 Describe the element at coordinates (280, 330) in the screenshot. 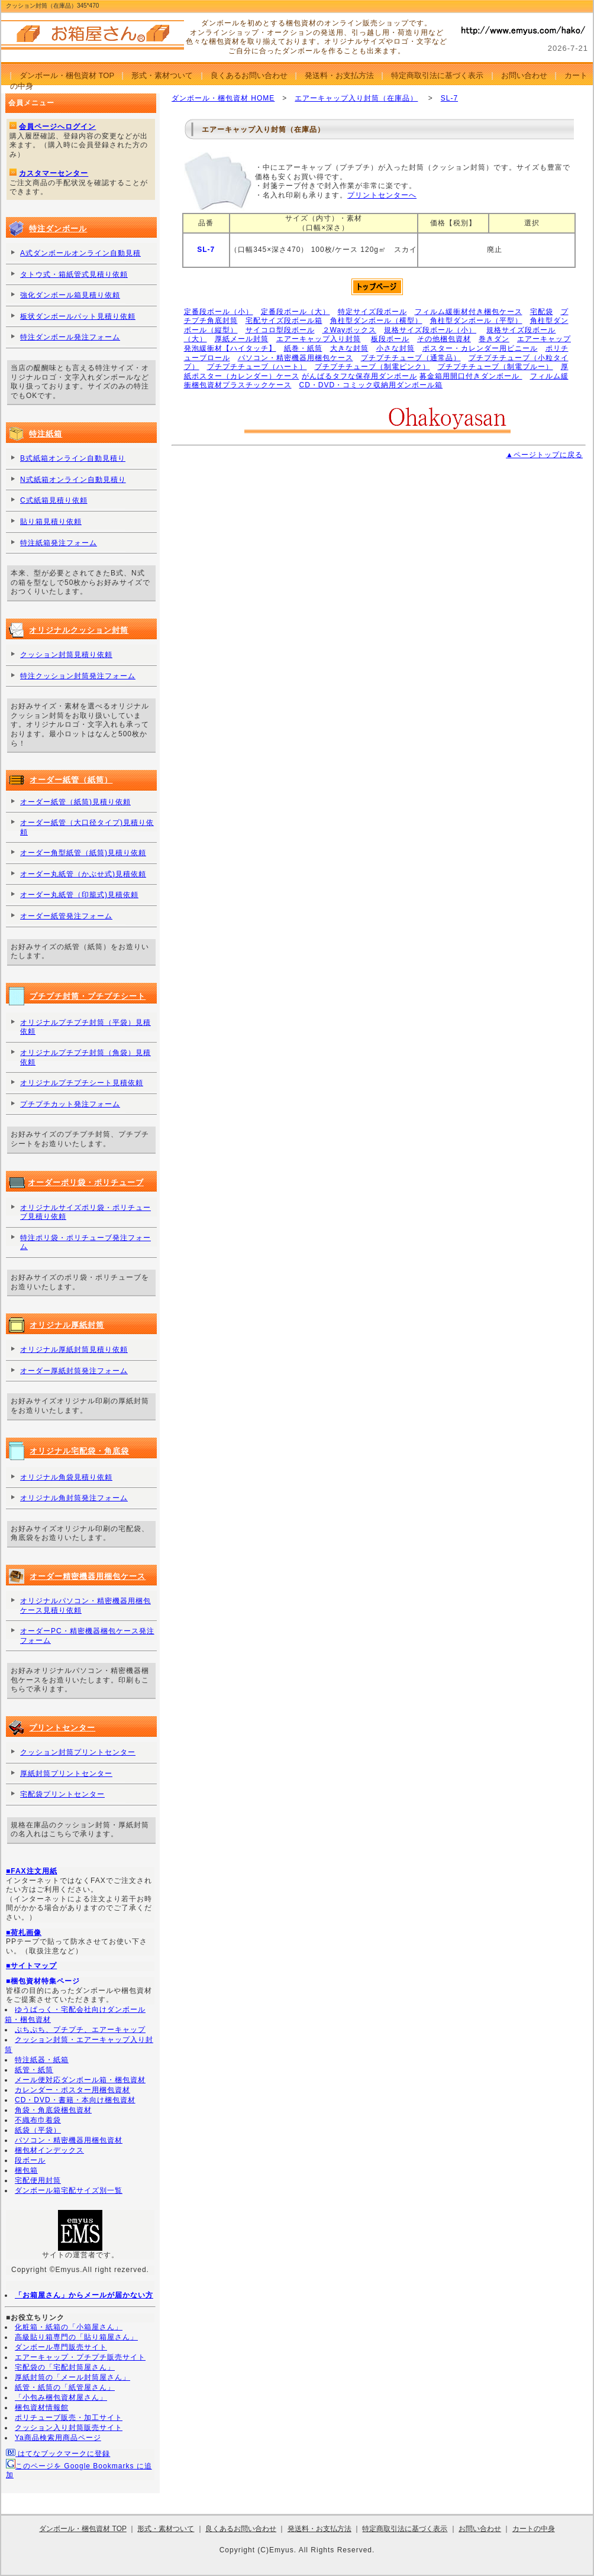

I see `サイコロ型段ボール` at that location.